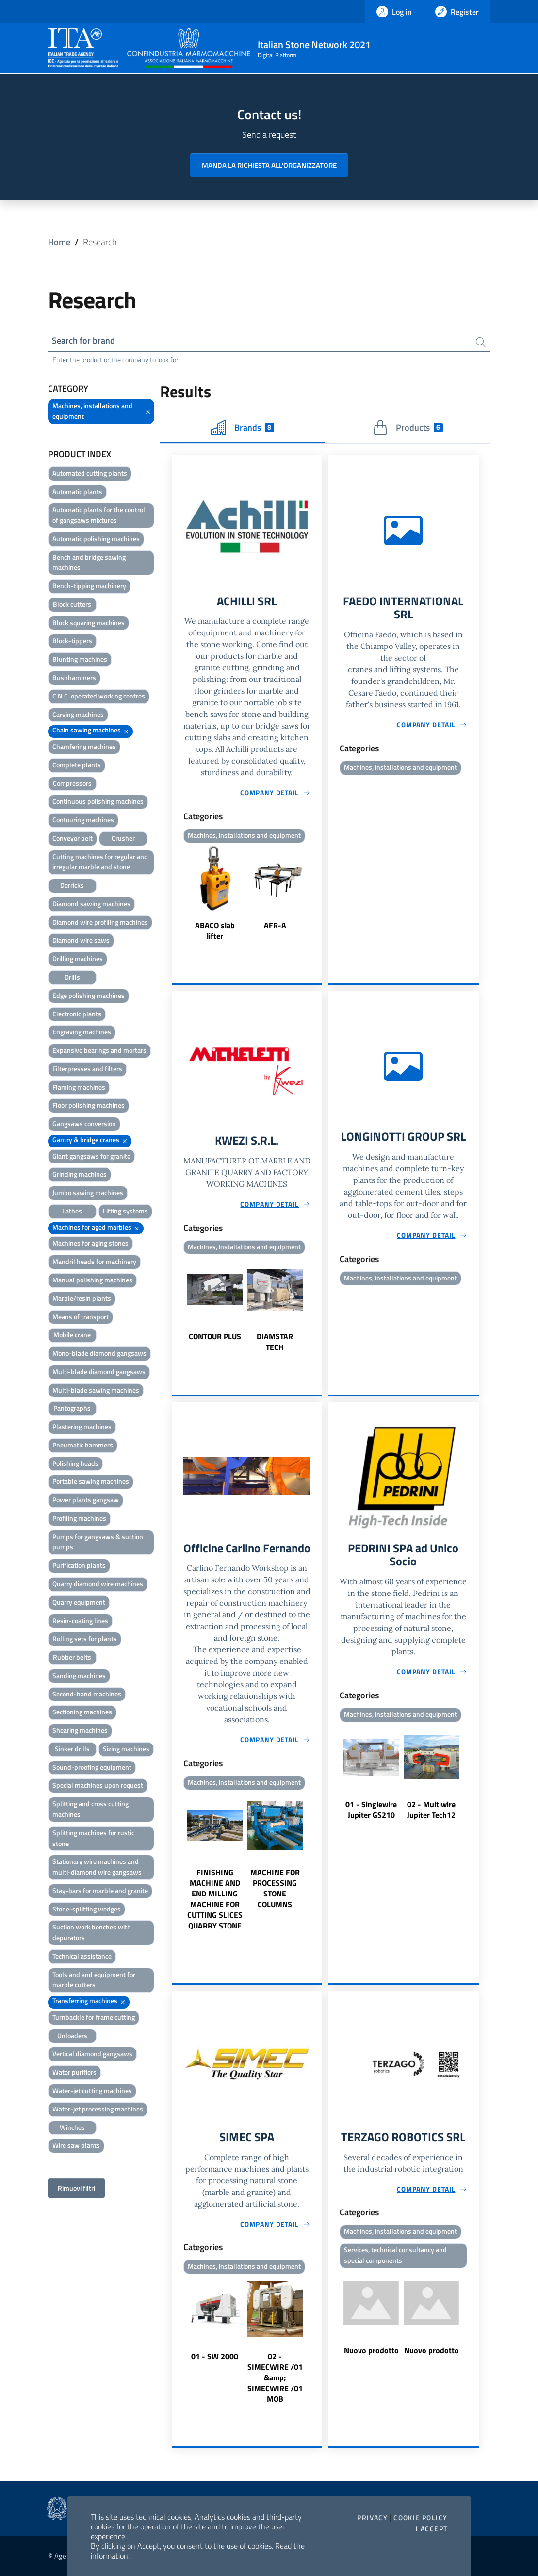  Describe the element at coordinates (97, 1866) in the screenshot. I see `Stationary wire machines and multi-diamond wire gangsaws` at that location.